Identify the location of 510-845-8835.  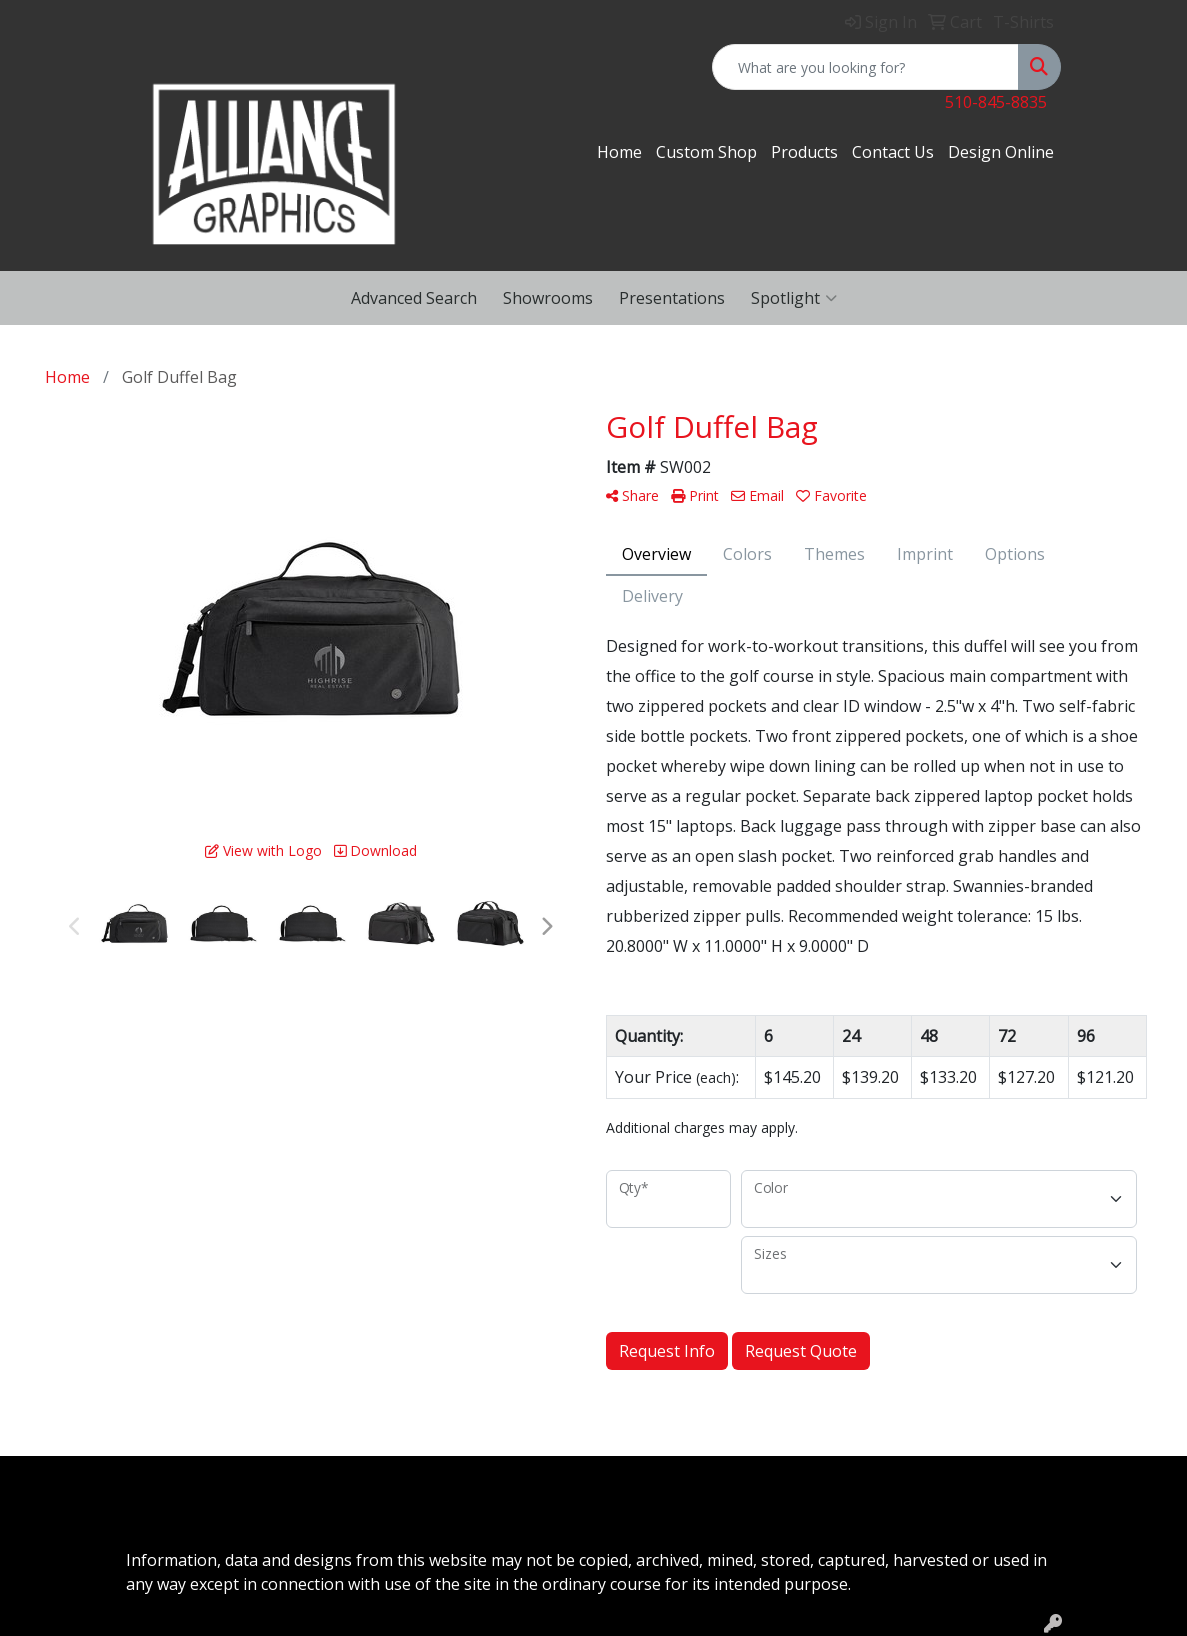
(996, 102).